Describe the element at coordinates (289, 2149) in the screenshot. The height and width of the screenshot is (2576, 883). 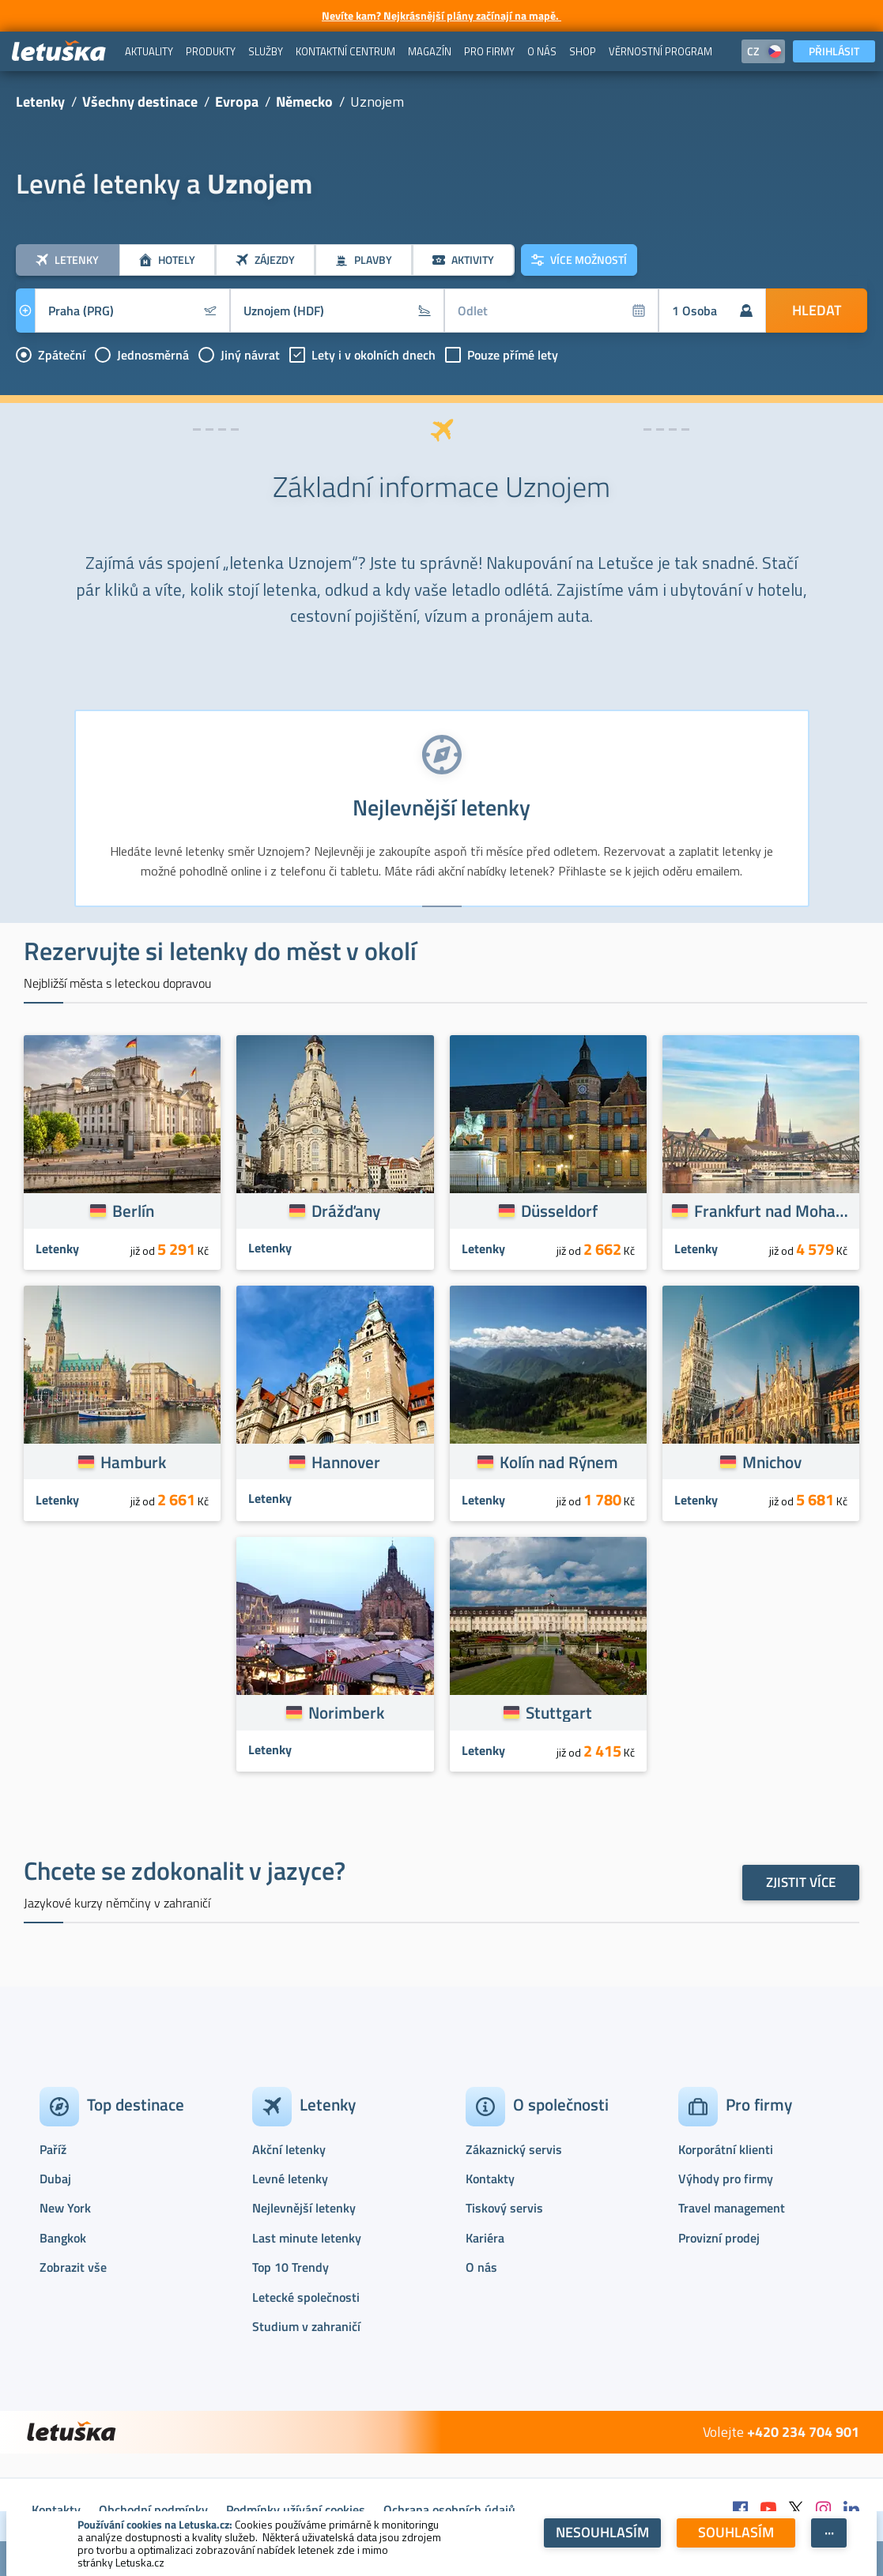
I see `Akční letenky` at that location.